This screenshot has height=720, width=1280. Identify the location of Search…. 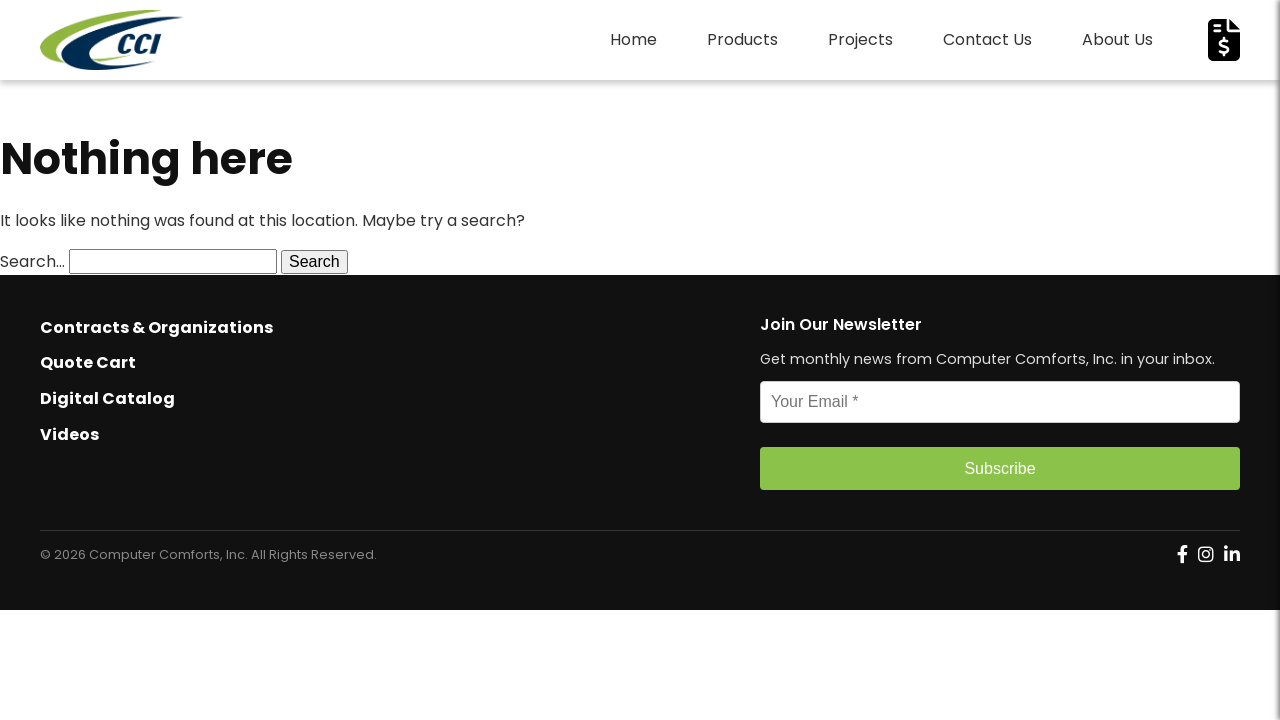
(32, 261).